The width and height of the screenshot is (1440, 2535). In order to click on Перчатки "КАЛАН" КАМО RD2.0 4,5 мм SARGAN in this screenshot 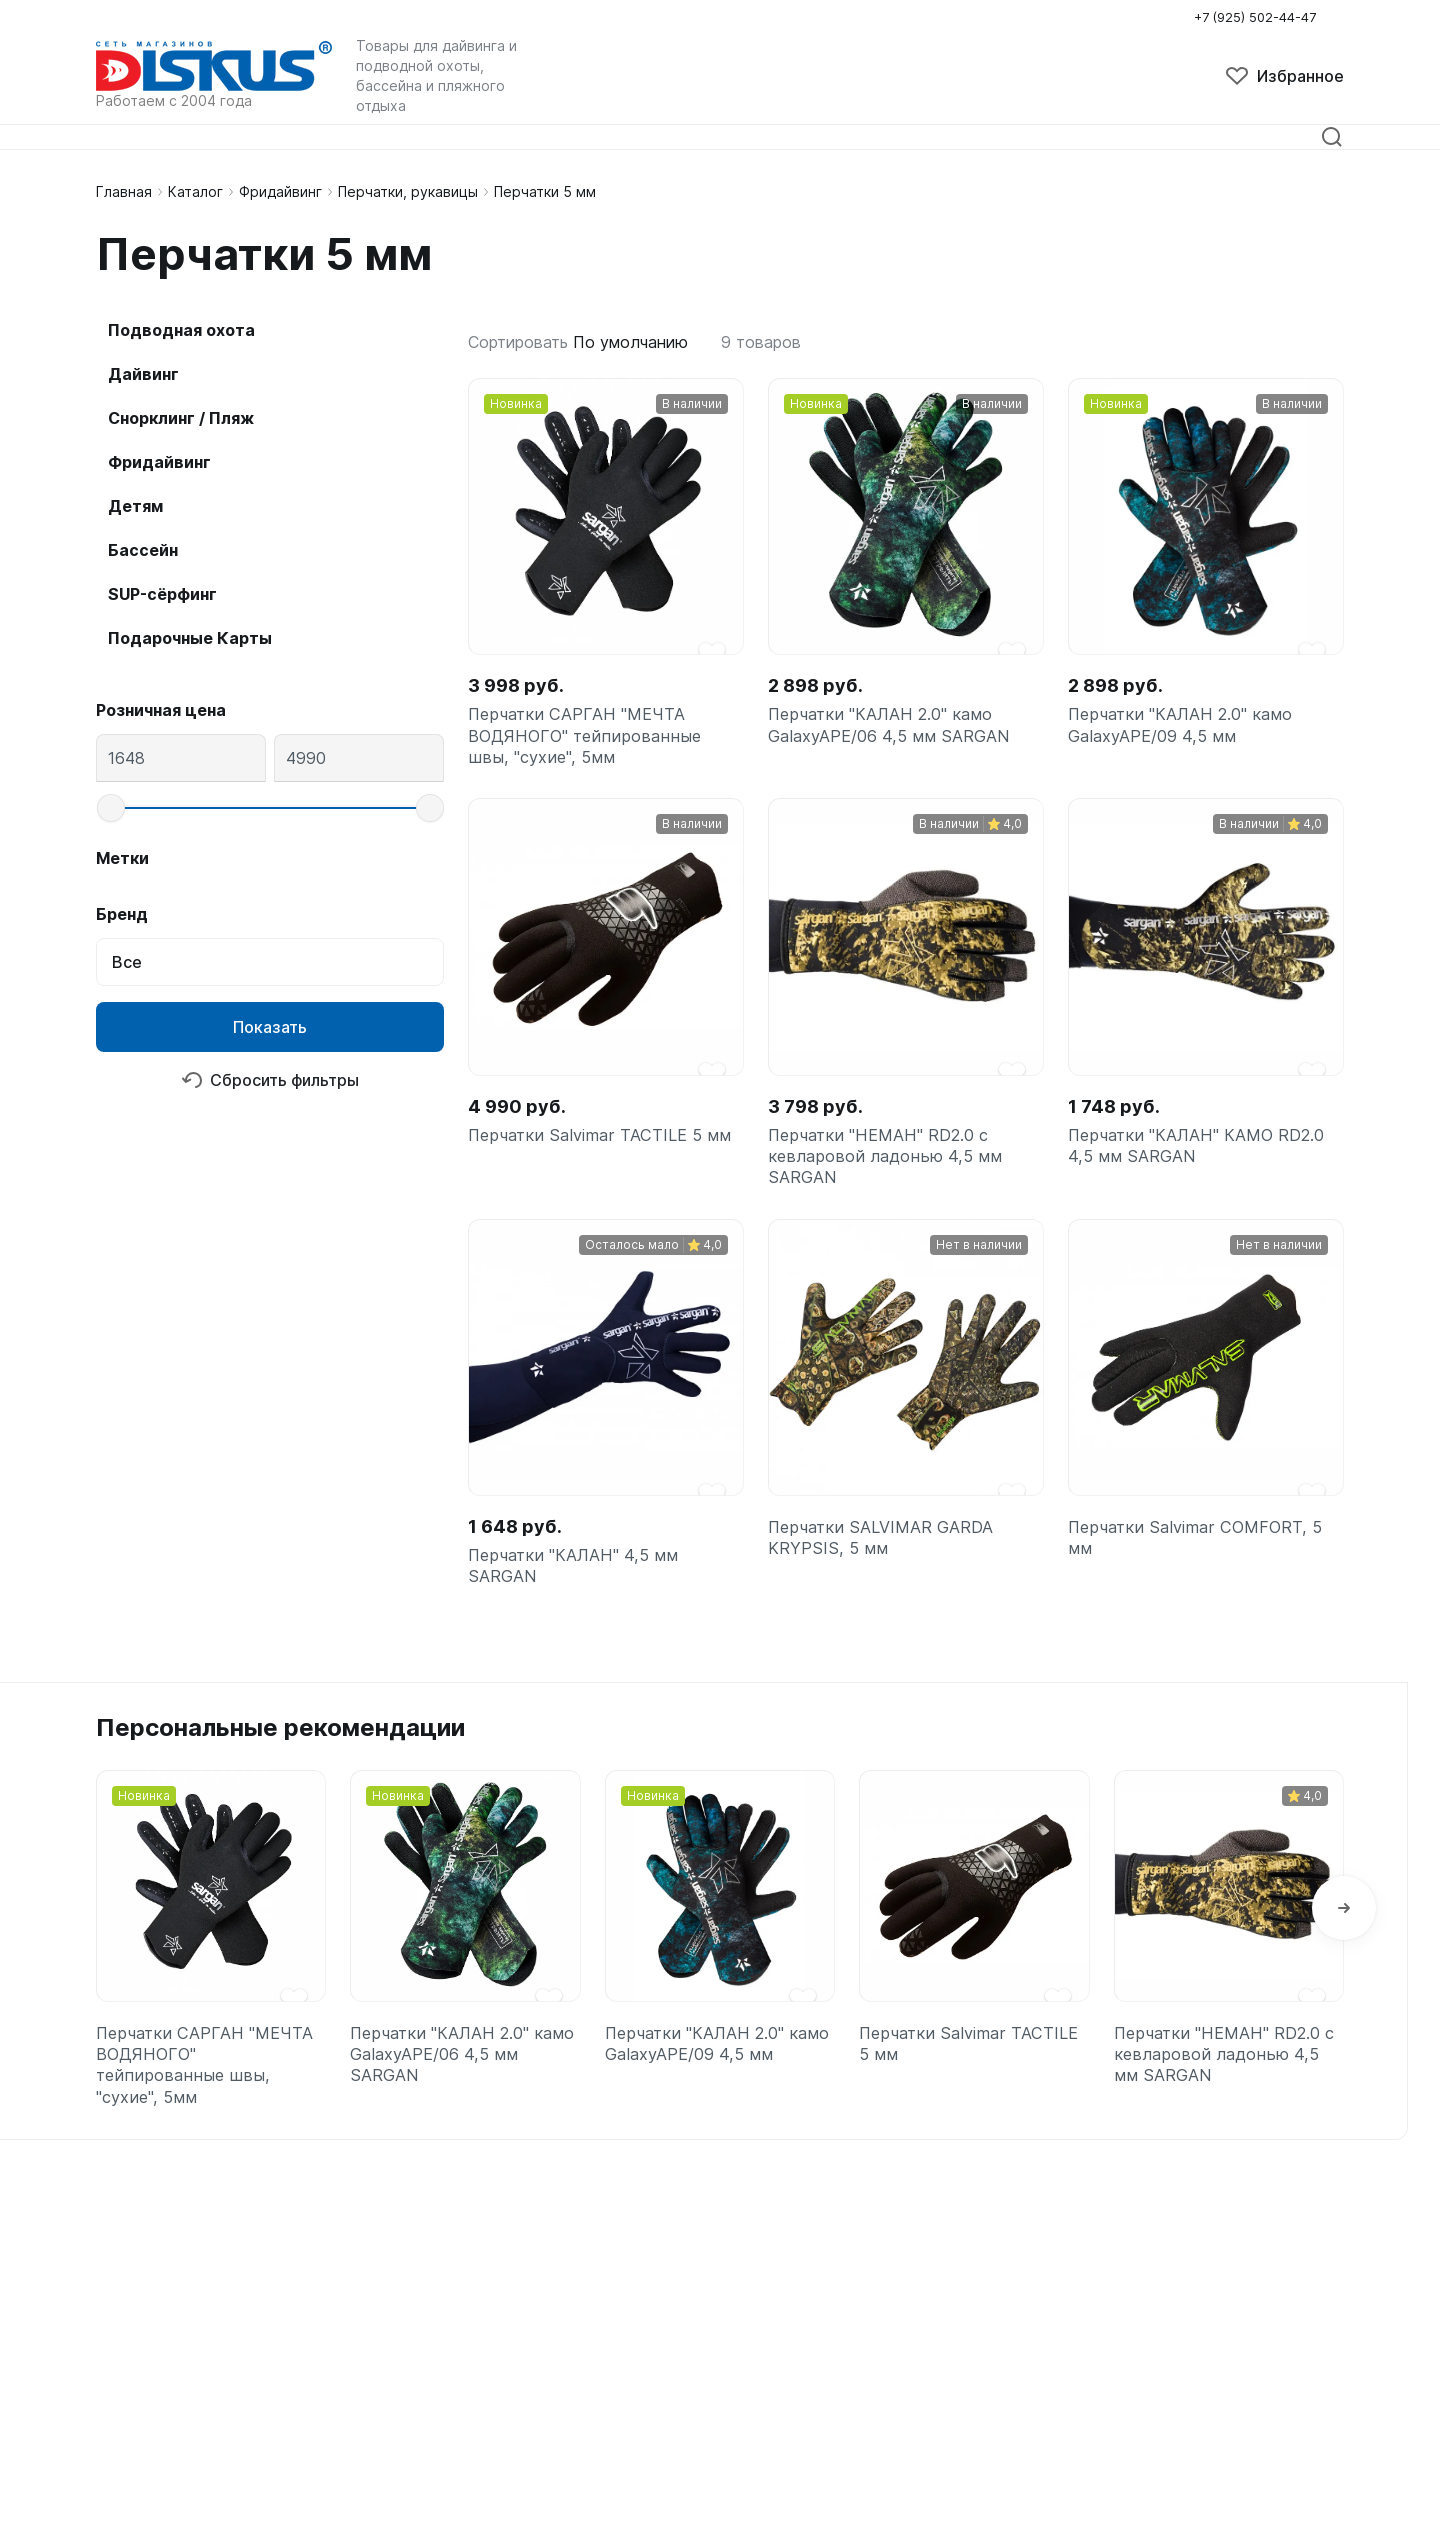, I will do `click(1179, 1163)`.